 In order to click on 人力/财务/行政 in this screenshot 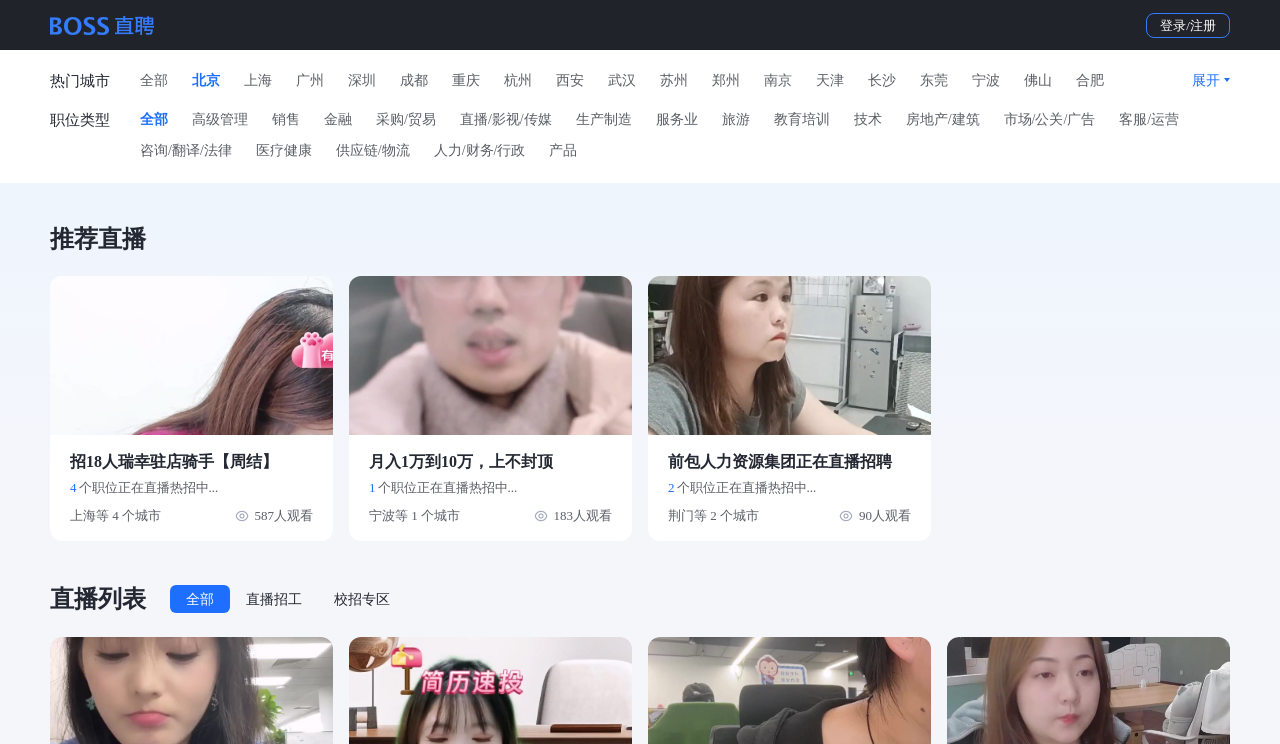, I will do `click(480, 150)`.